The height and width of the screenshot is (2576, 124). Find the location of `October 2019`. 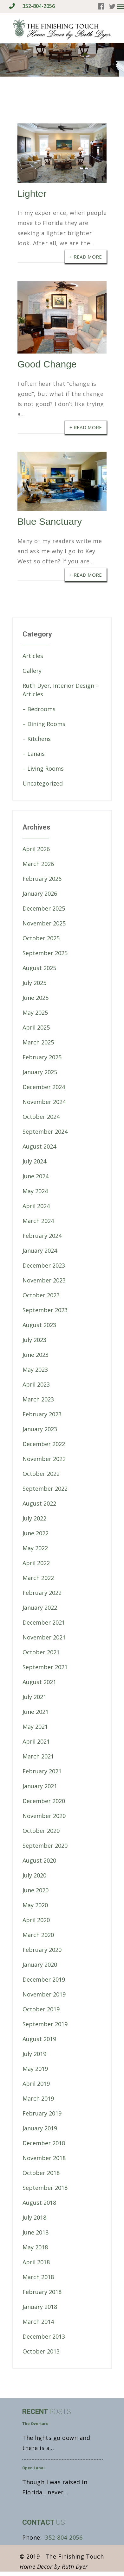

October 2019 is located at coordinates (41, 2009).